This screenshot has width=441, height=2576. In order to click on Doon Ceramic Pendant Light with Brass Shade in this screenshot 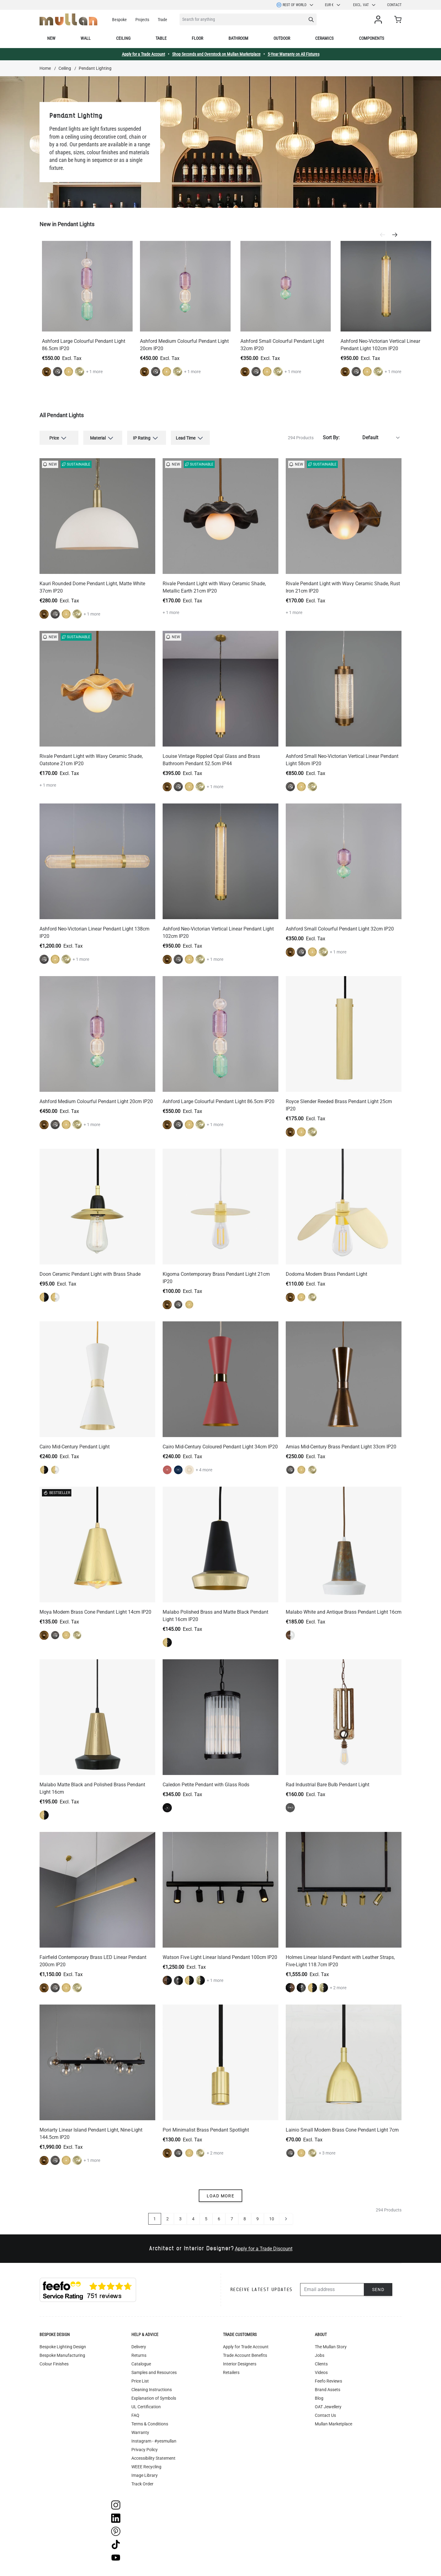, I will do `click(90, 1274)`.